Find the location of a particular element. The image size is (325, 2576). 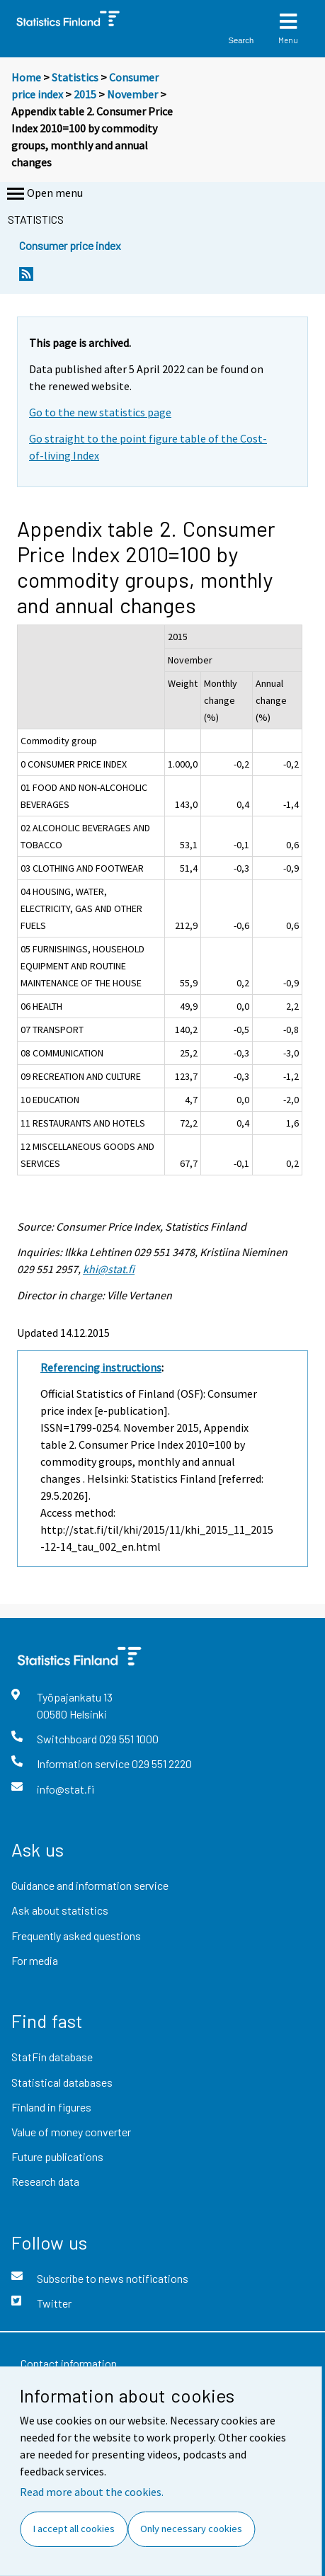

Frequently asked questions is located at coordinates (76, 1935).